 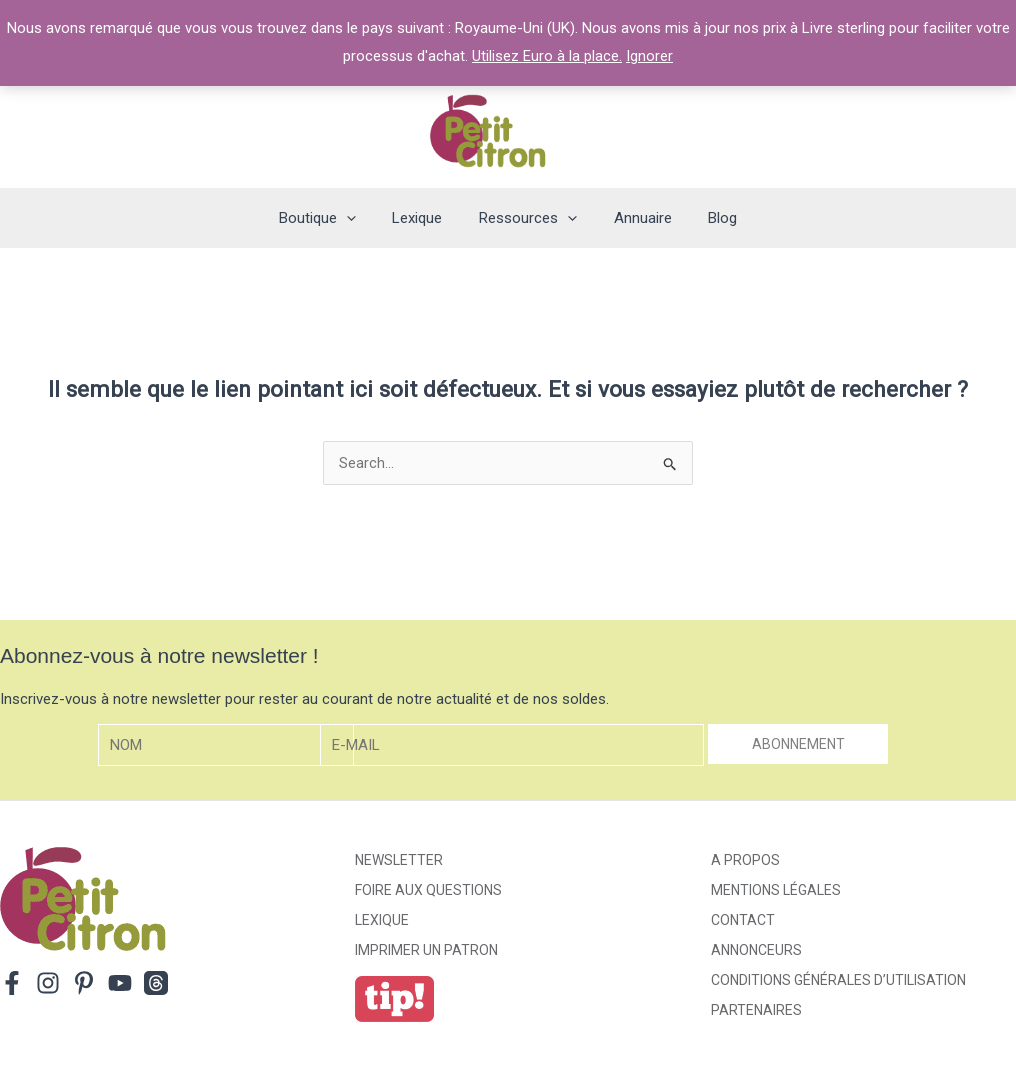 What do you see at coordinates (84, 983) in the screenshot?
I see `[Pinterest]` at bounding box center [84, 983].